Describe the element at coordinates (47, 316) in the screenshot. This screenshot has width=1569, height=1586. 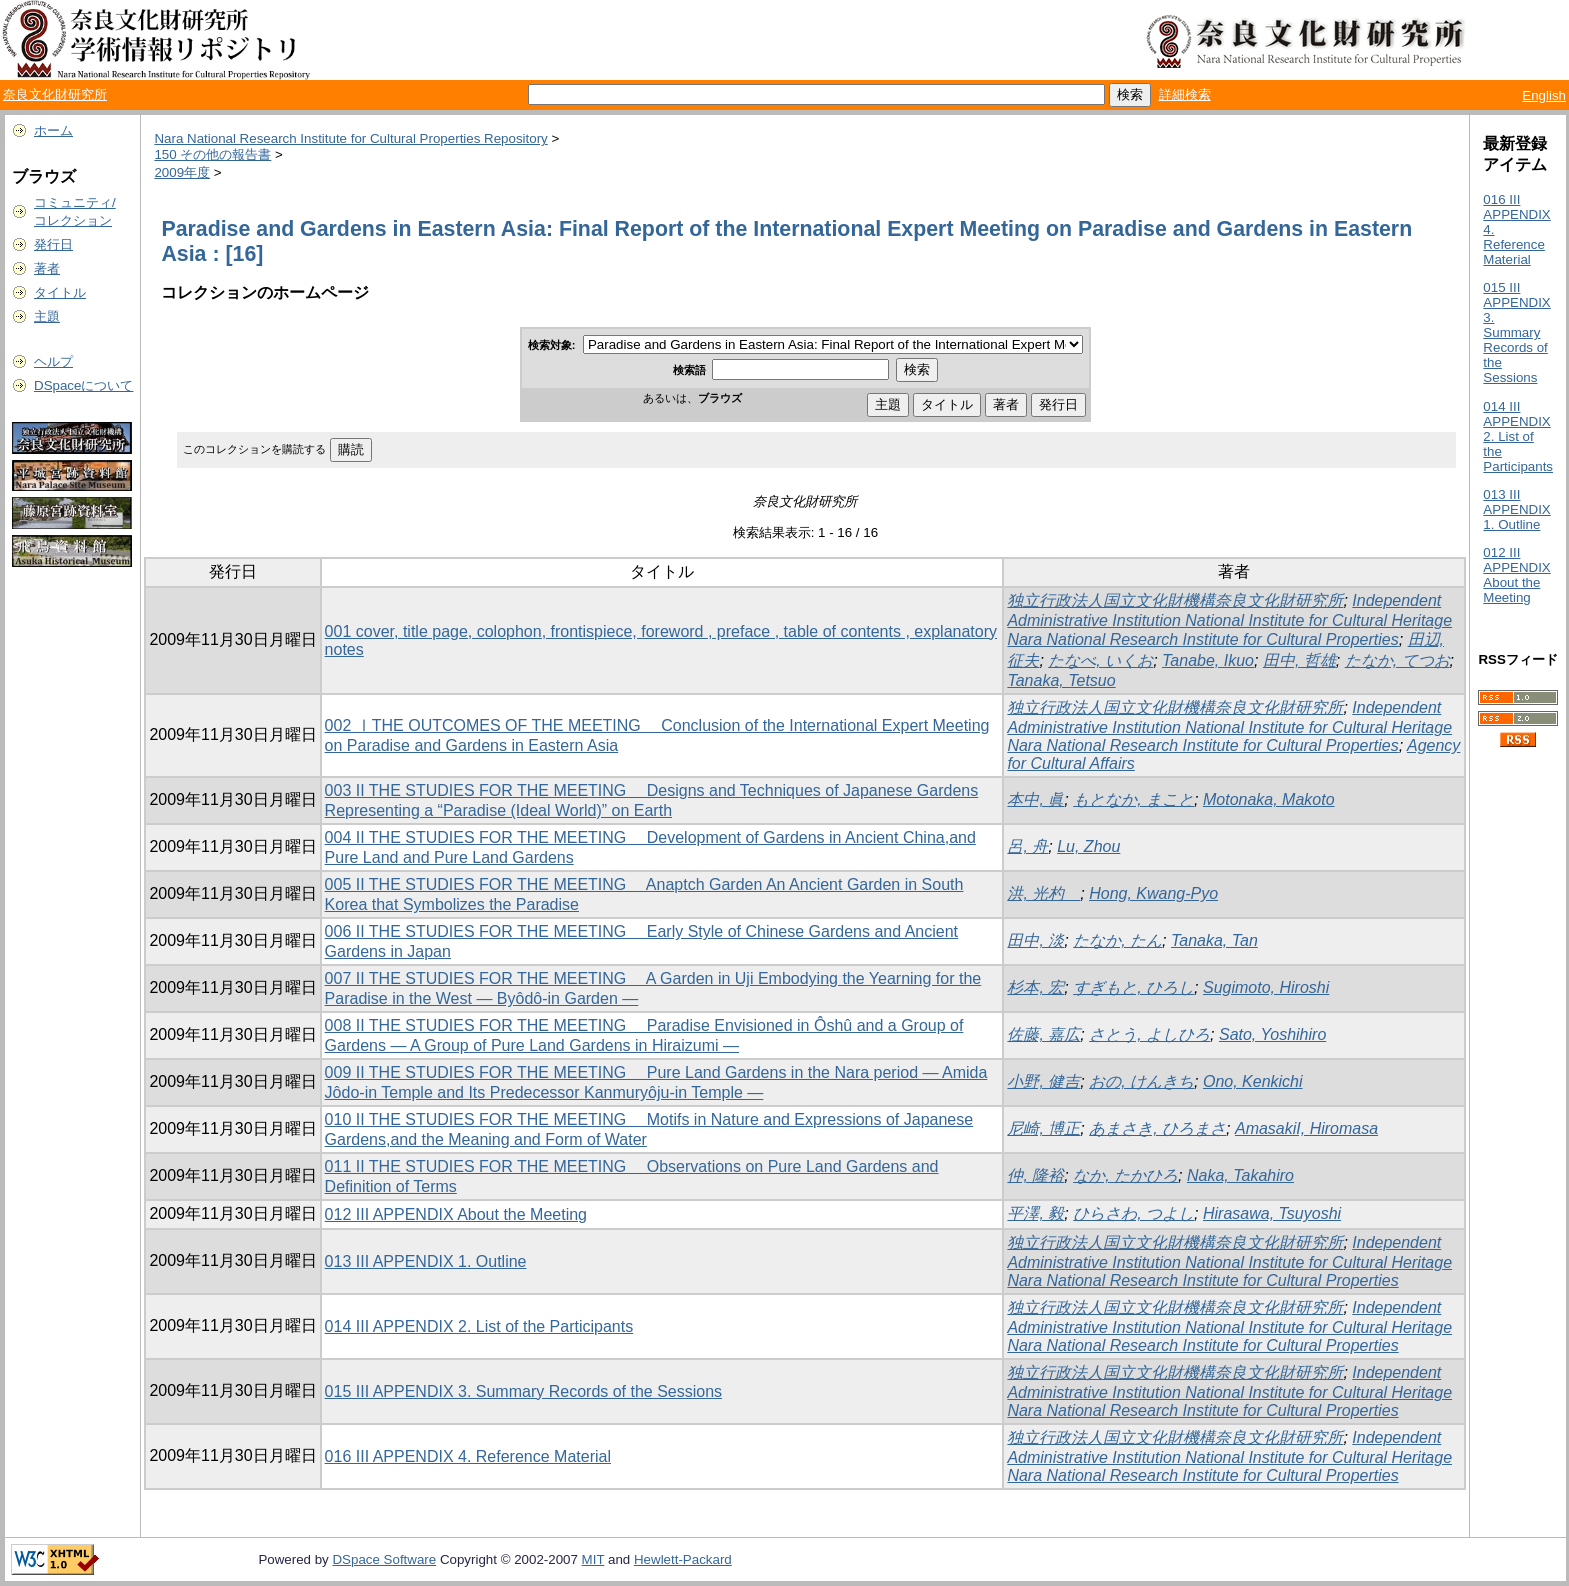
I see `主題` at that location.